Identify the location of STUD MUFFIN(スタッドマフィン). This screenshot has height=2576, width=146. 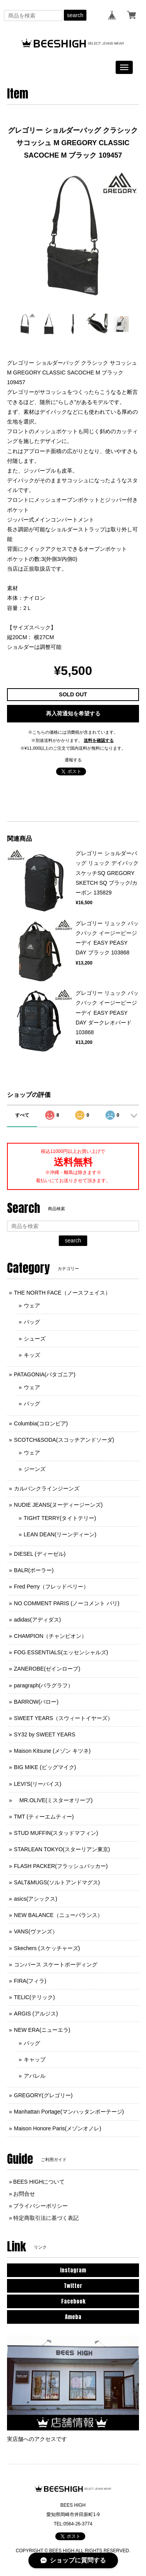
(56, 1833).